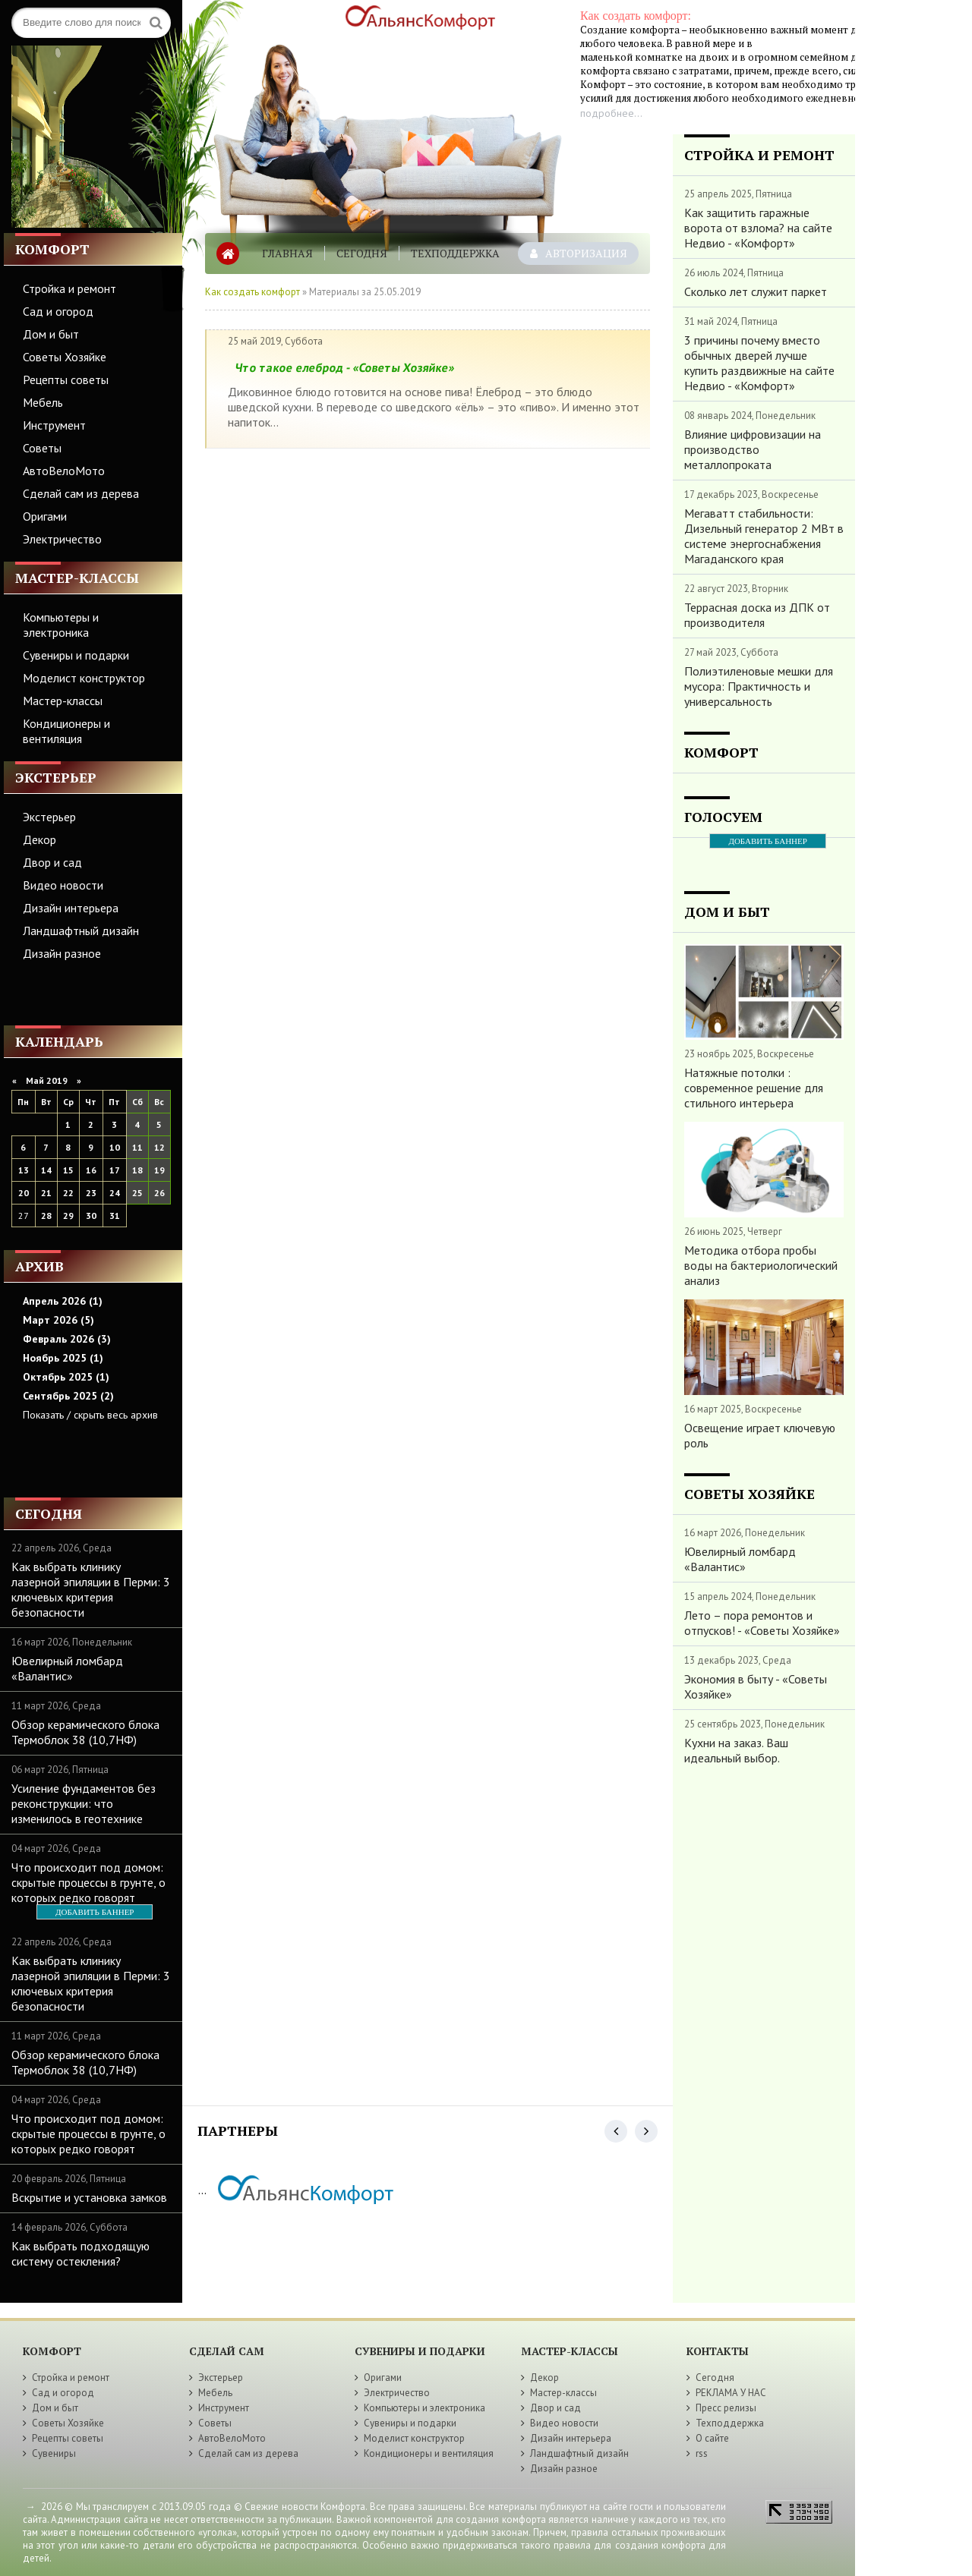 Image resolution: width=972 pixels, height=2576 pixels. What do you see at coordinates (159, 1170) in the screenshot?
I see `19` at bounding box center [159, 1170].